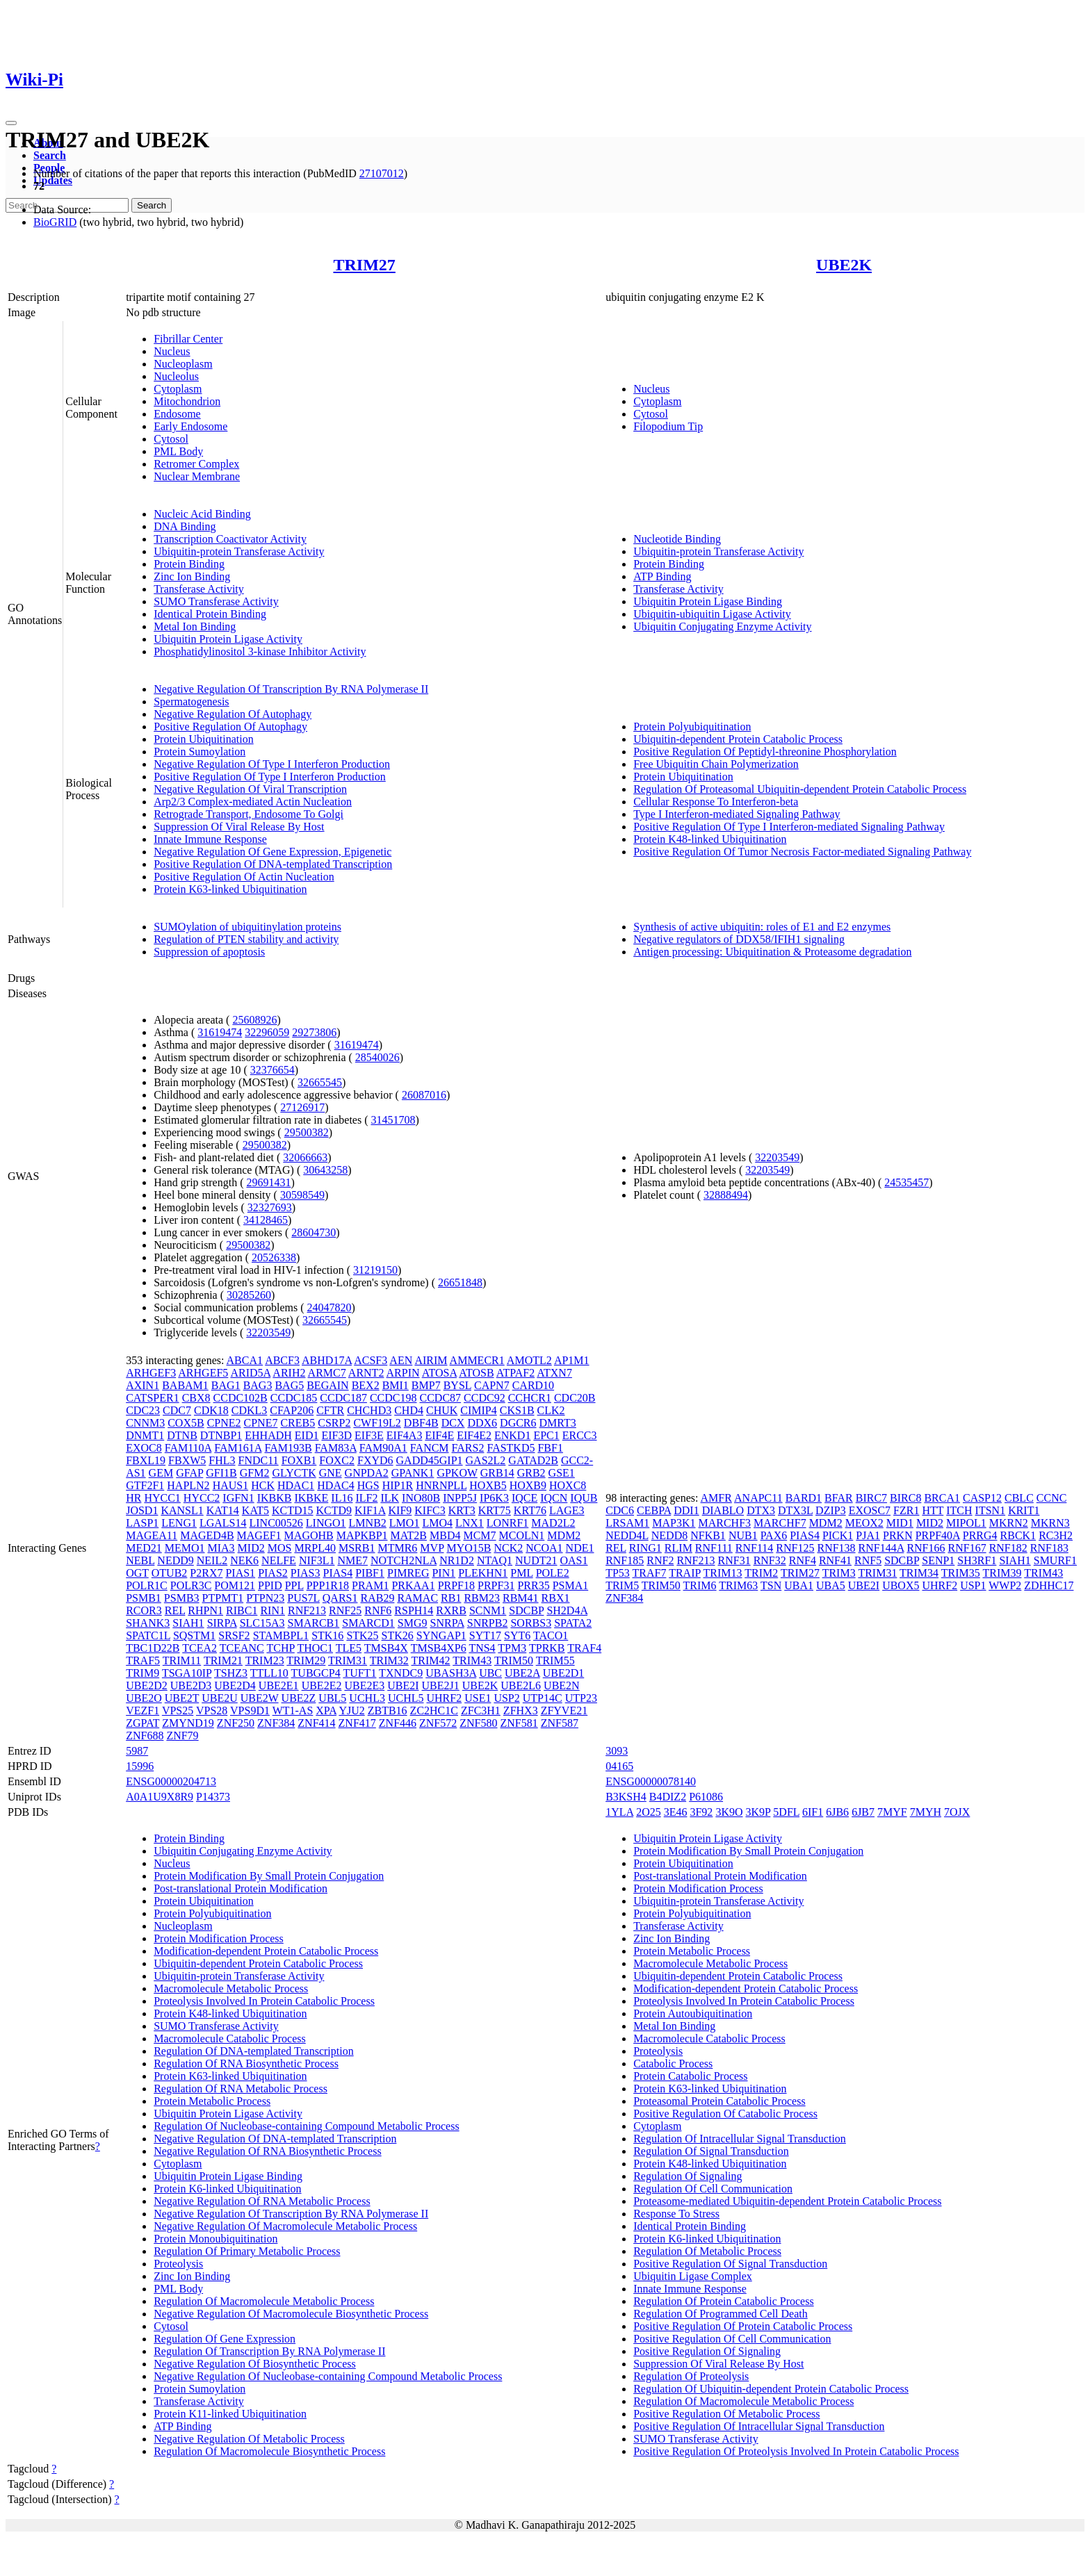 Image resolution: width=1090 pixels, height=2576 pixels. Describe the element at coordinates (266, 1951) in the screenshot. I see `Modification-dependent Protein Catabolic Process` at that location.